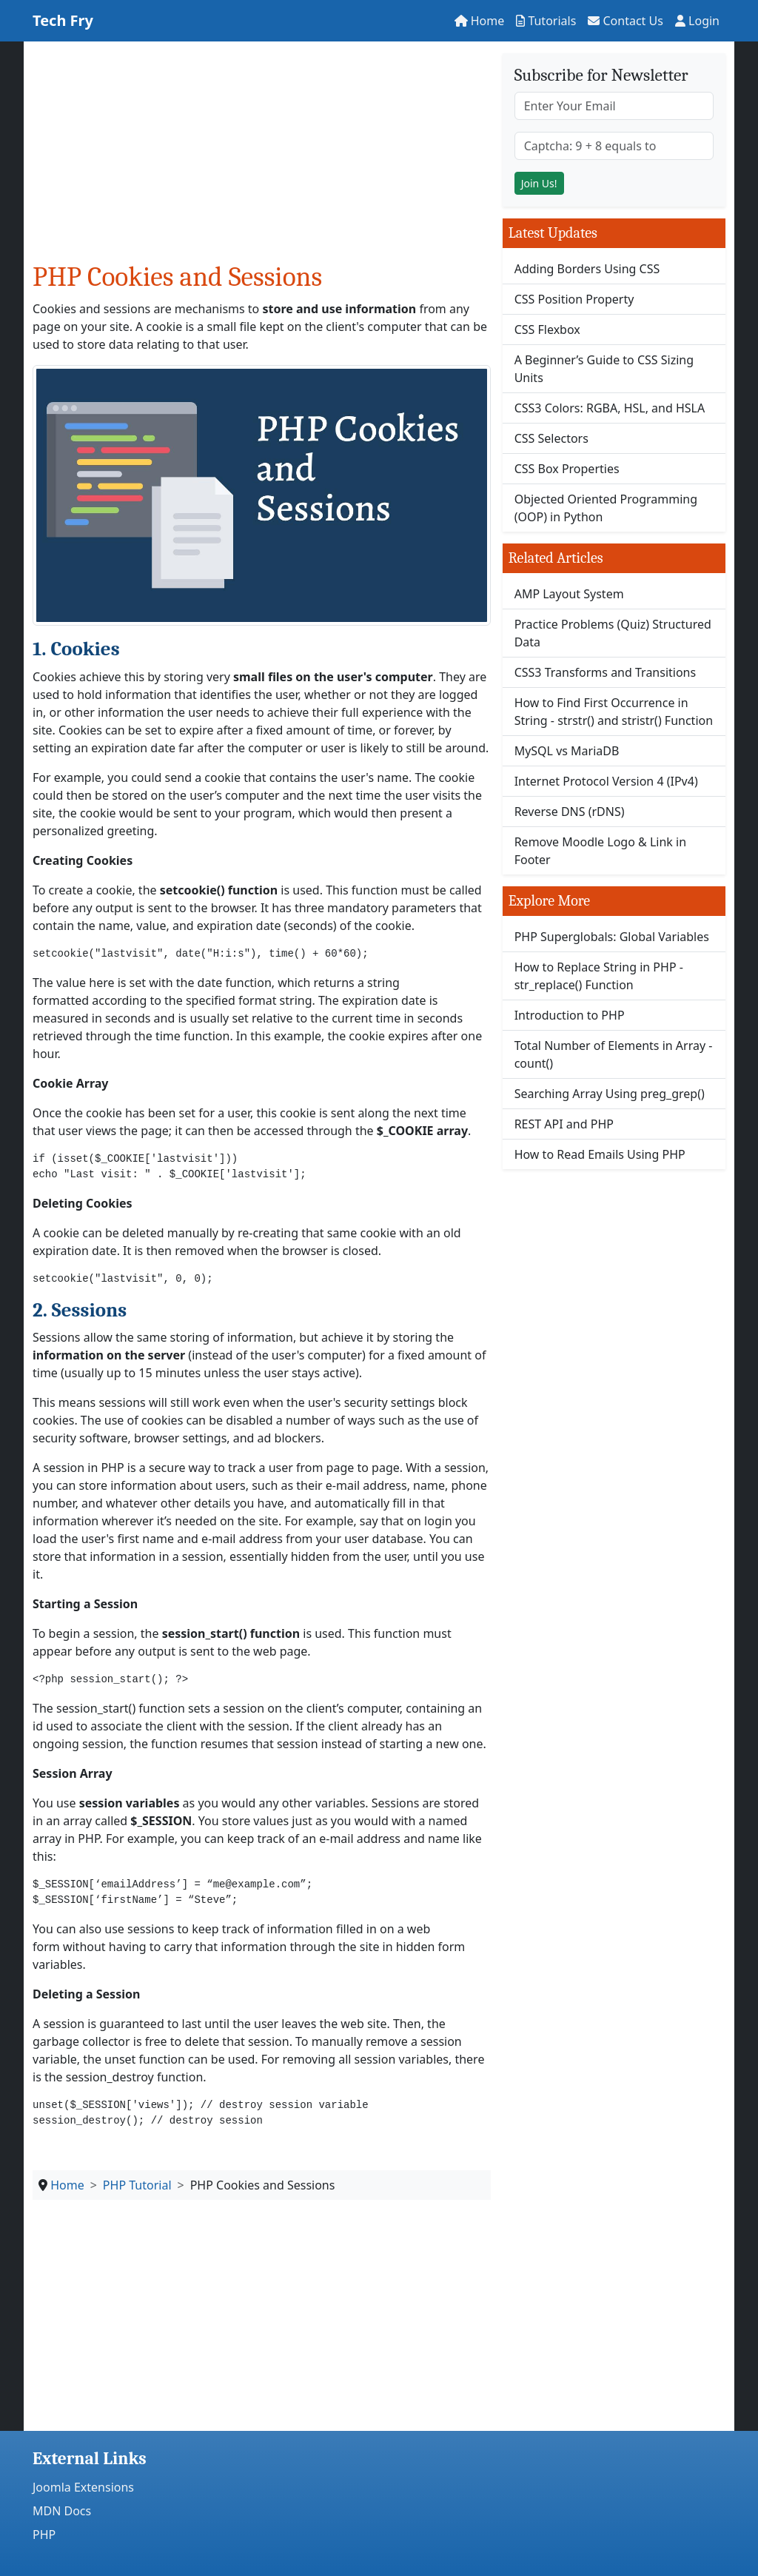 The image size is (758, 2576). Describe the element at coordinates (564, 1124) in the screenshot. I see `REST API and PHP` at that location.